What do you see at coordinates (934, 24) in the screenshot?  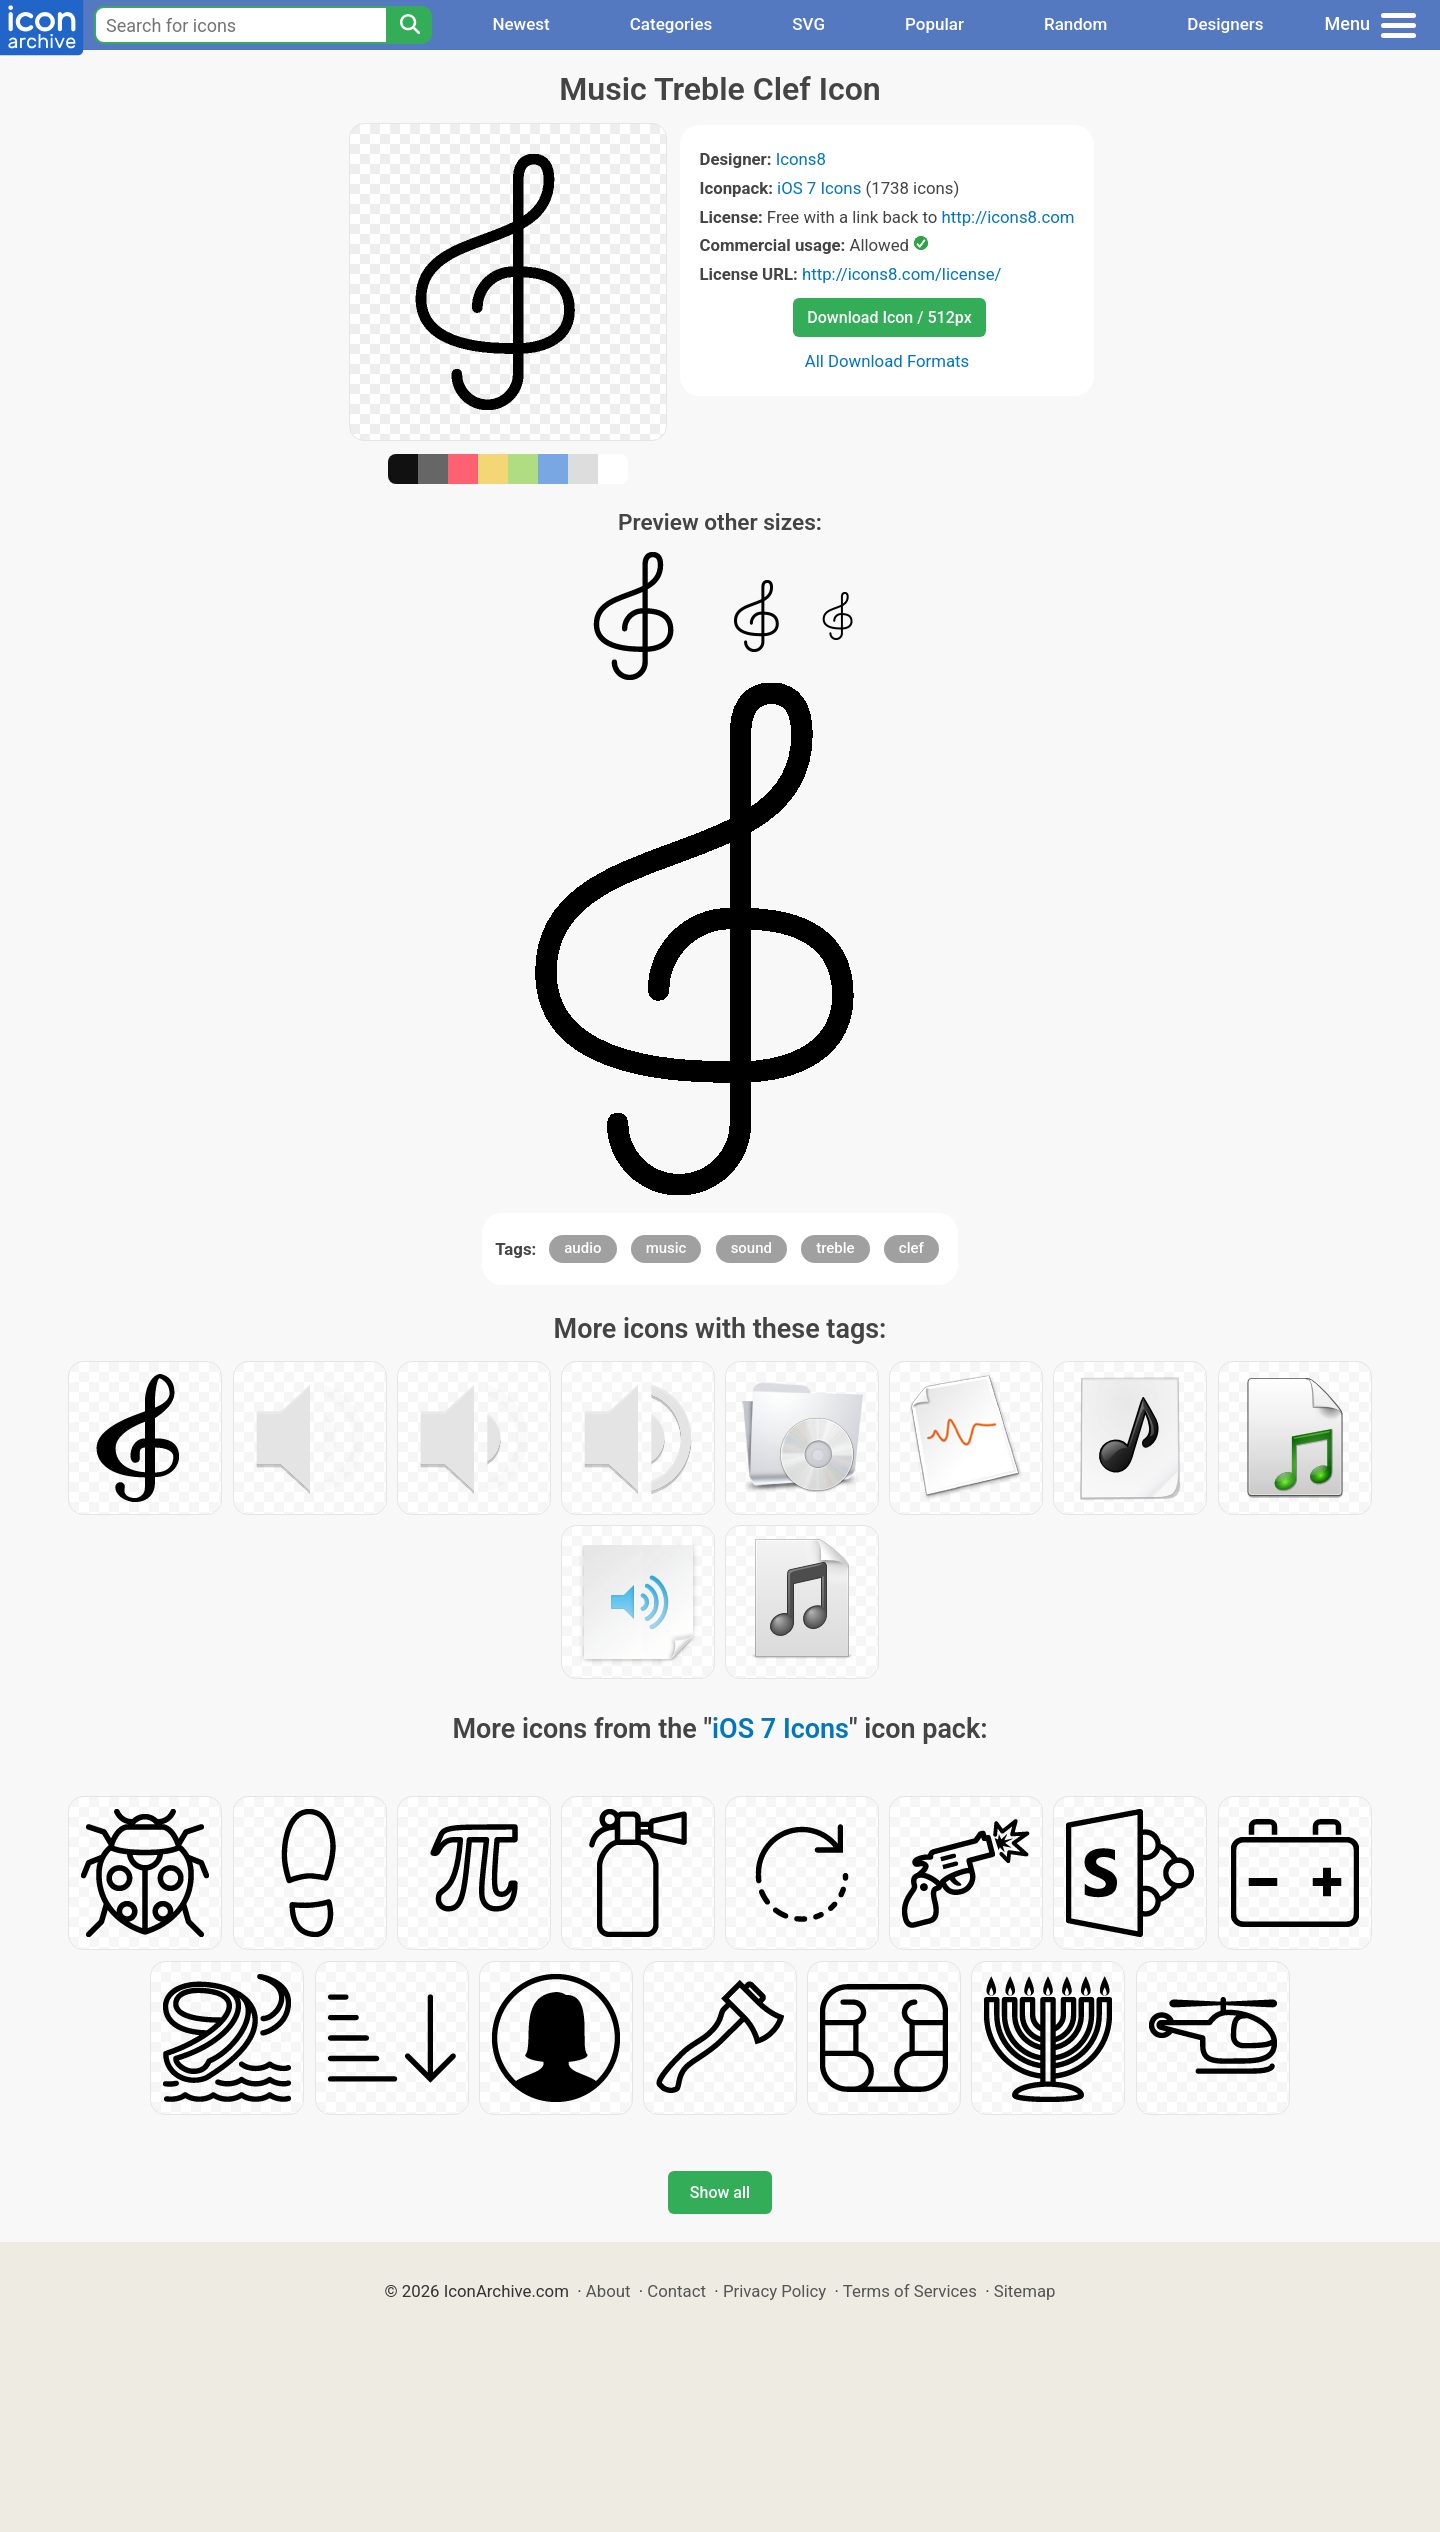 I see `Popular` at bounding box center [934, 24].